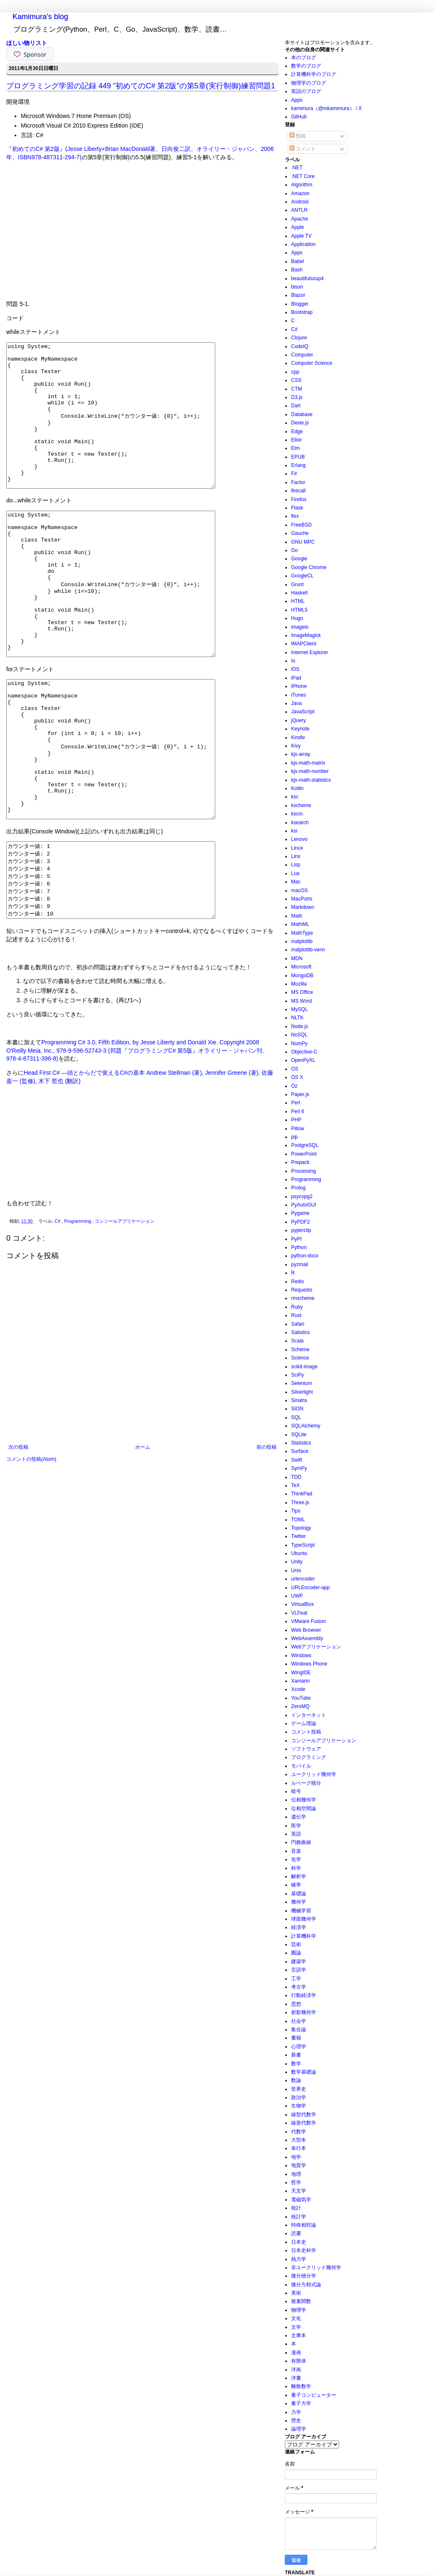  Describe the element at coordinates (297, 1077) in the screenshot. I see `OS X` at that location.